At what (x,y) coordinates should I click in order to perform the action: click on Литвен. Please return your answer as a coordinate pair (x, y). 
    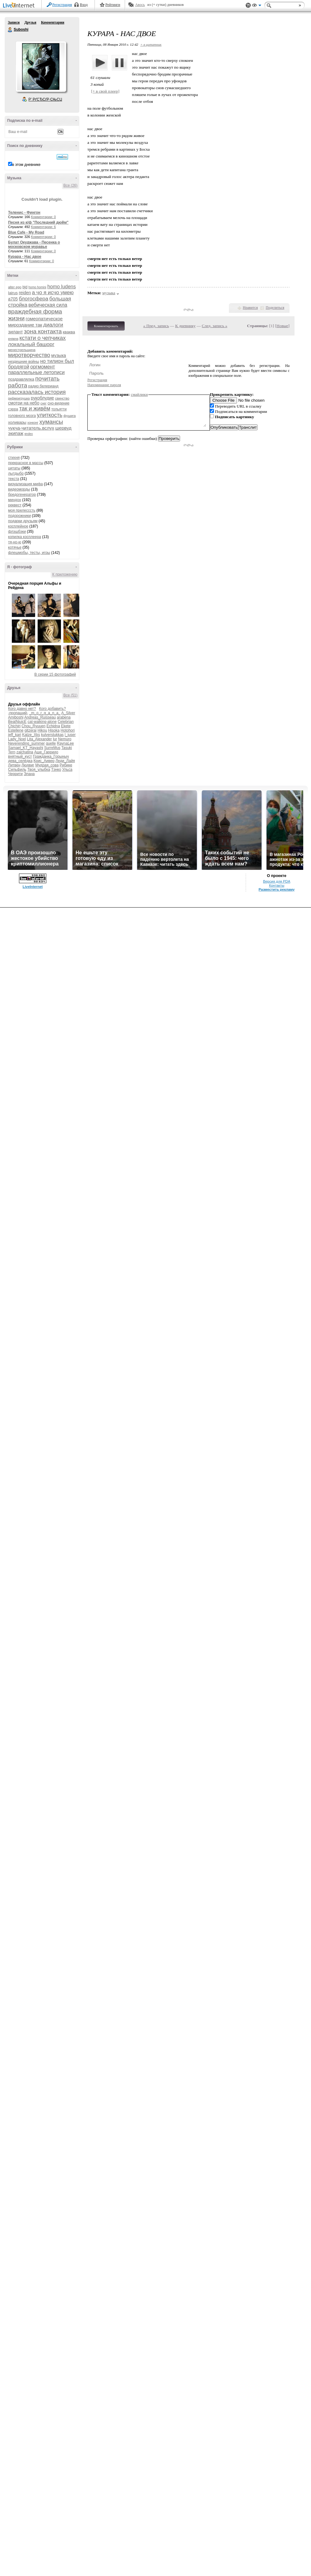
    Looking at the image, I should click on (14, 765).